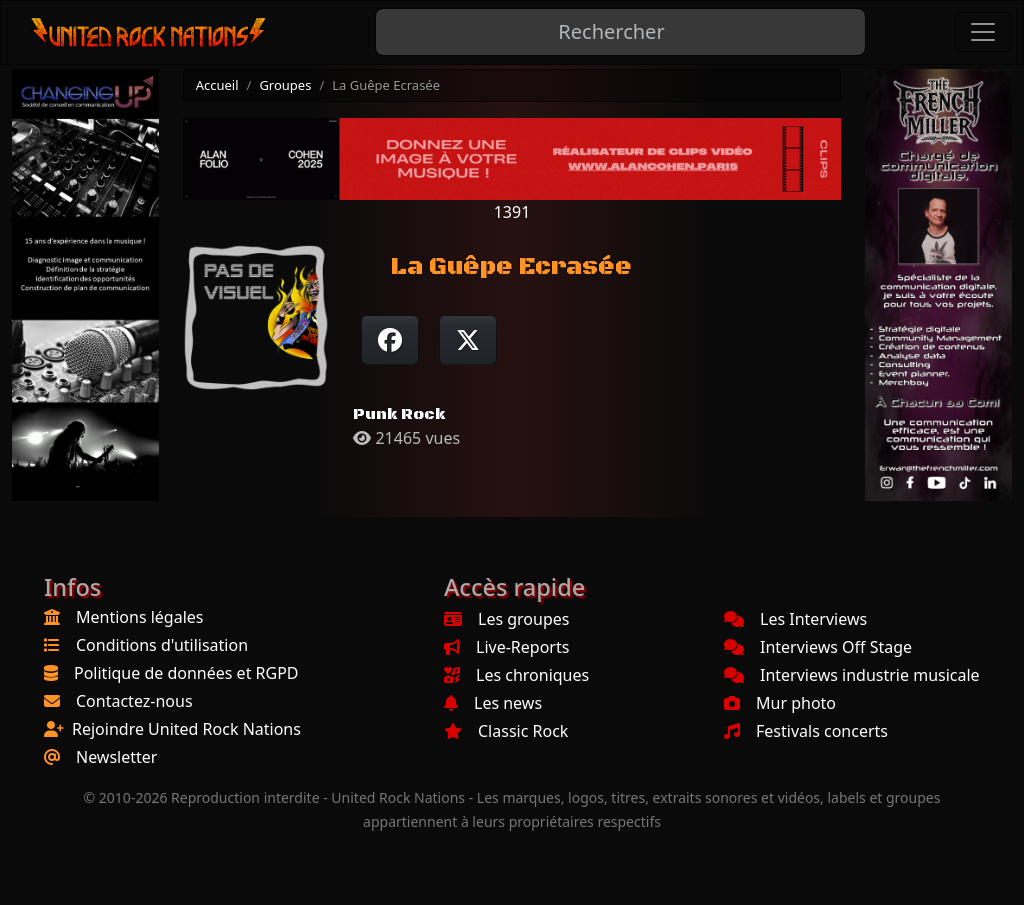  Describe the element at coordinates (506, 731) in the screenshot. I see `Classic Rock` at that location.